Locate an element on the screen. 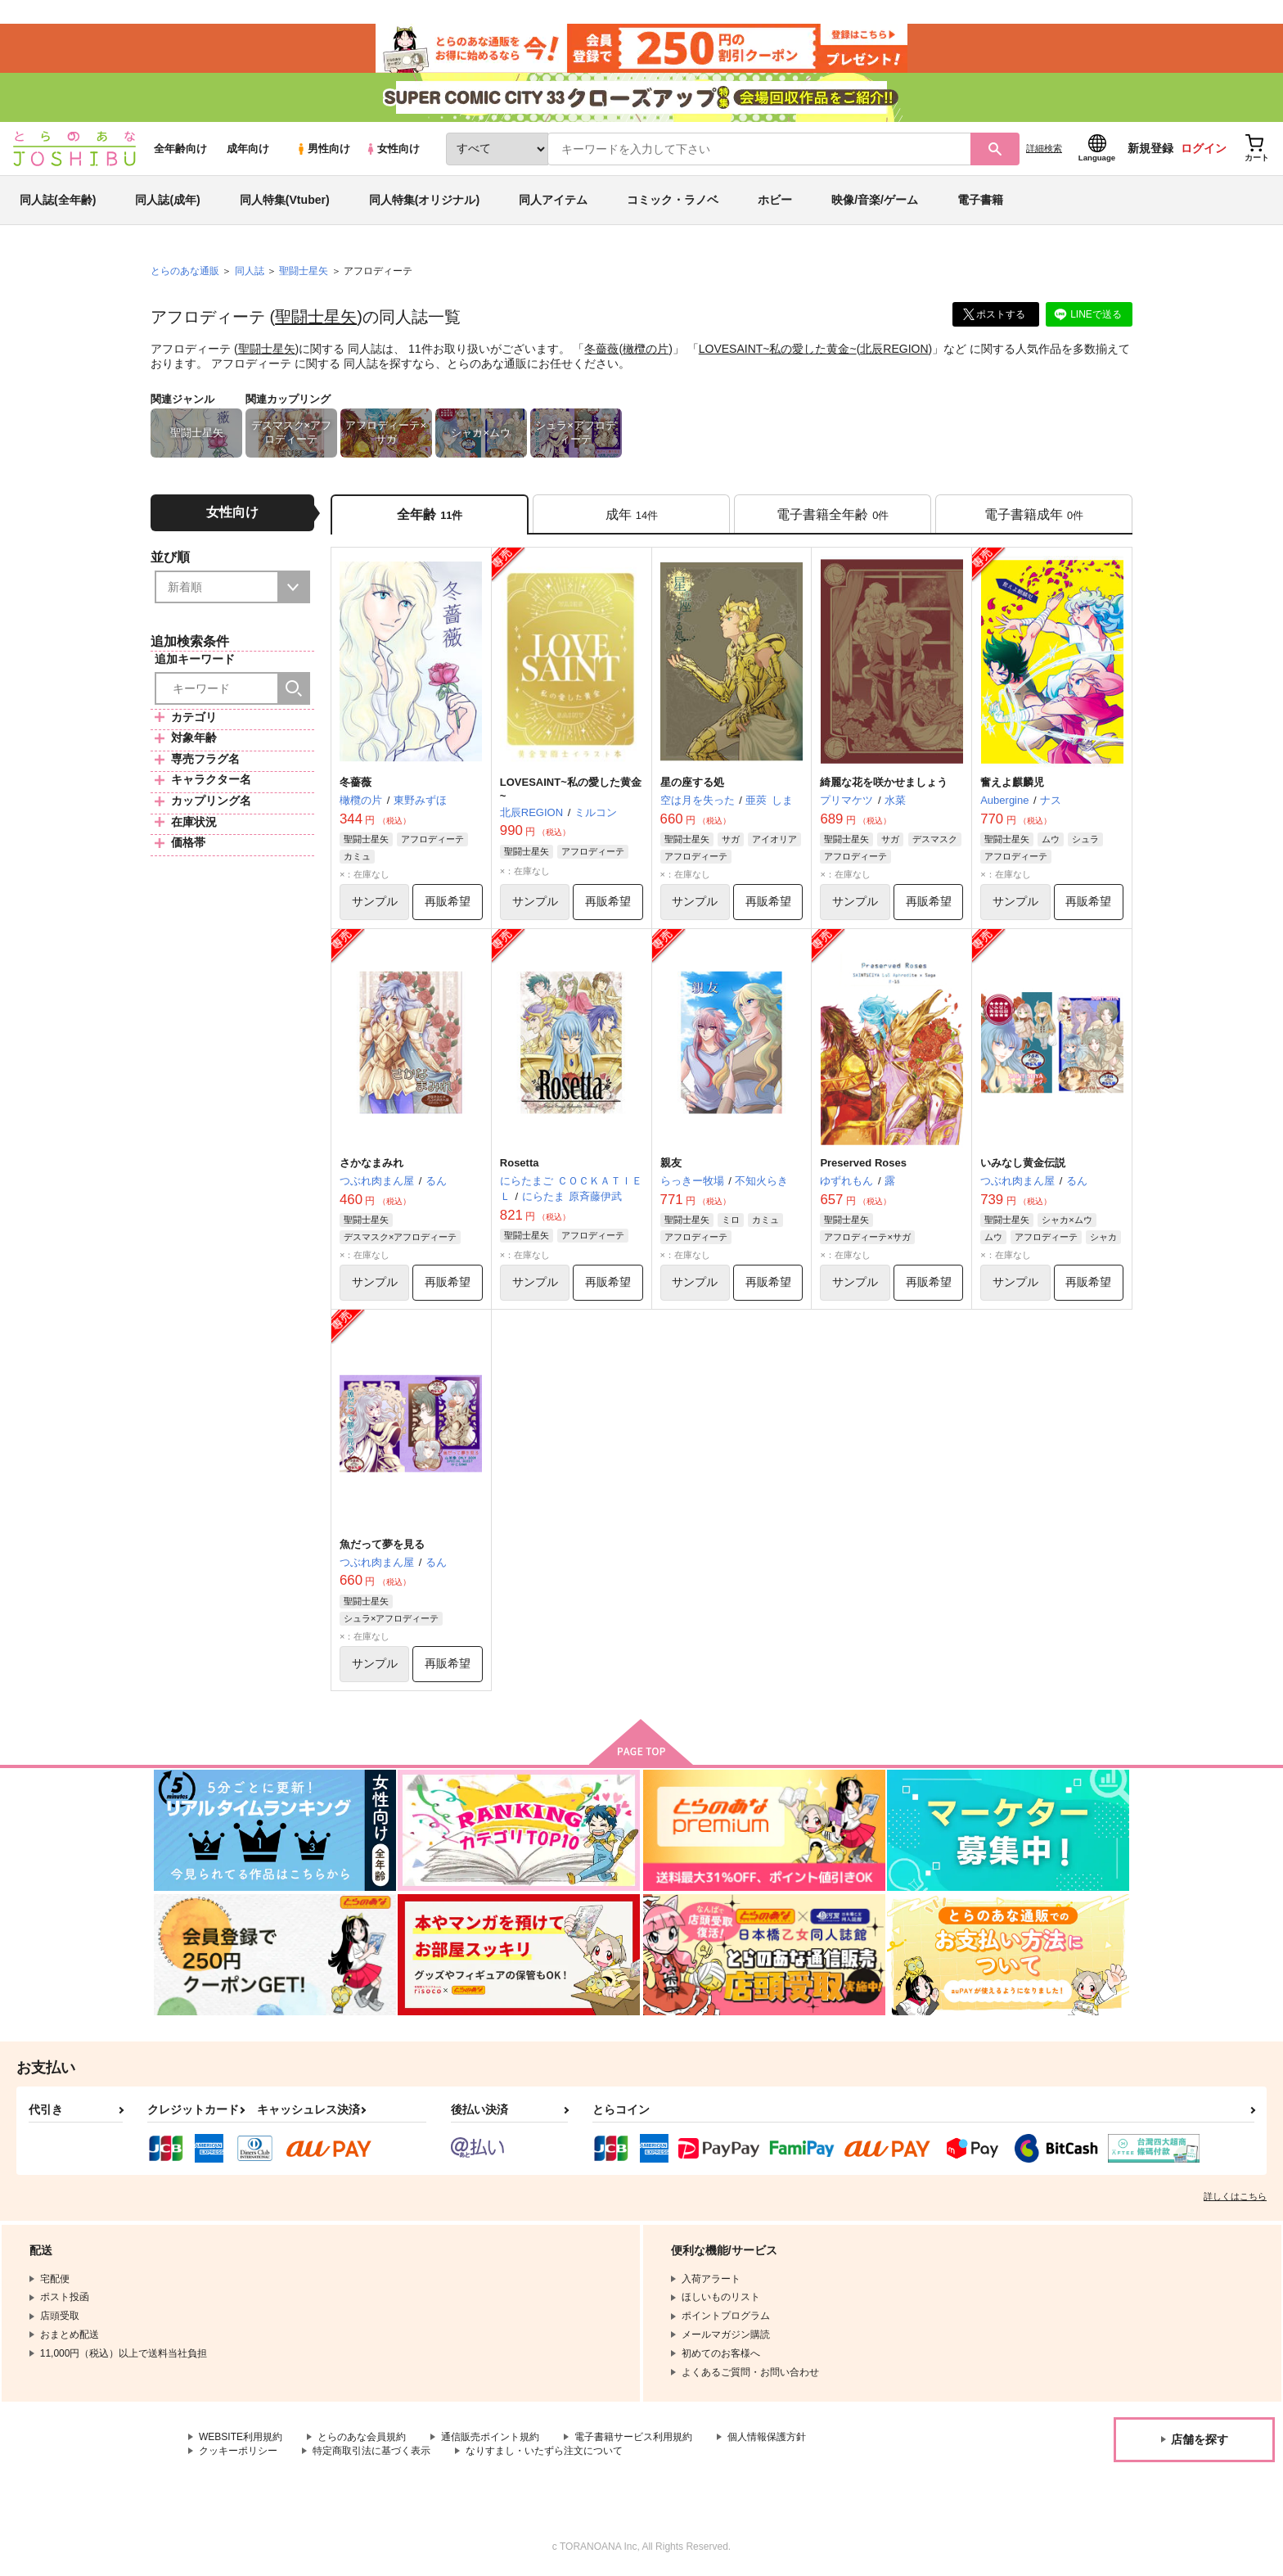  ホビー is located at coordinates (775, 199).